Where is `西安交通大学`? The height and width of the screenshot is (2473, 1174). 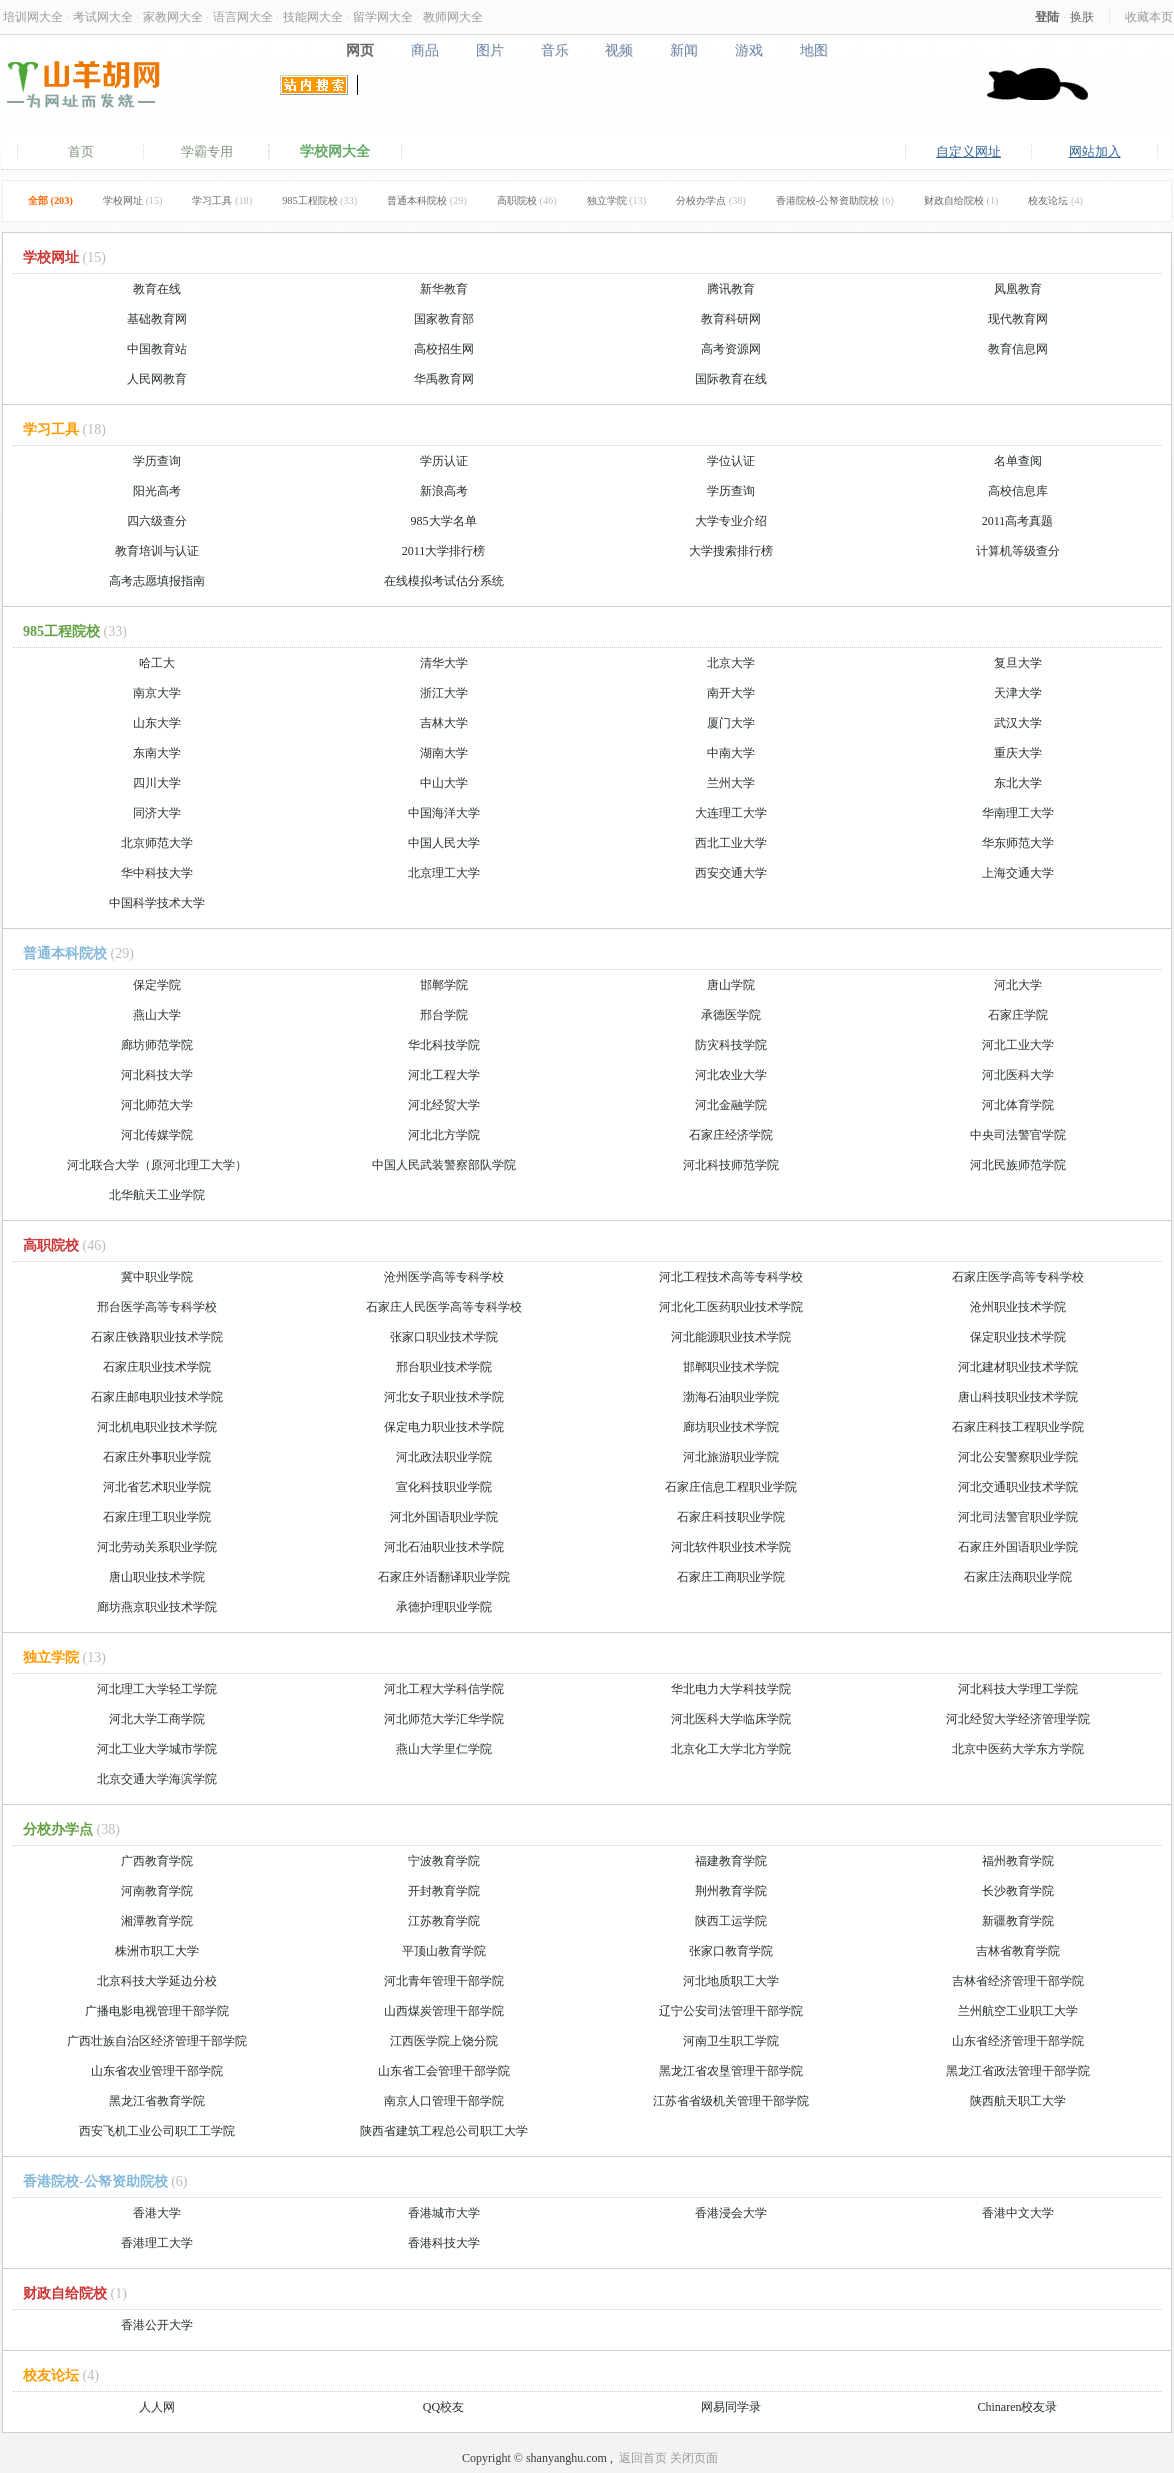
西安交通大学 is located at coordinates (731, 873).